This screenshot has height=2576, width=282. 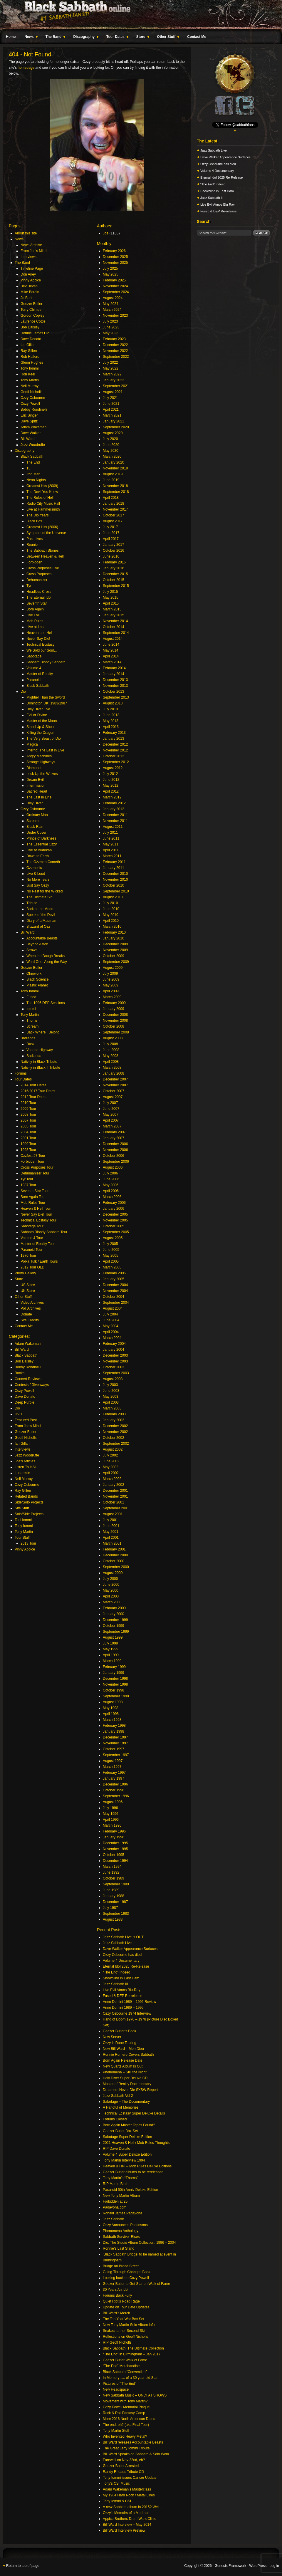 I want to click on September 2005, so click(x=116, y=1232).